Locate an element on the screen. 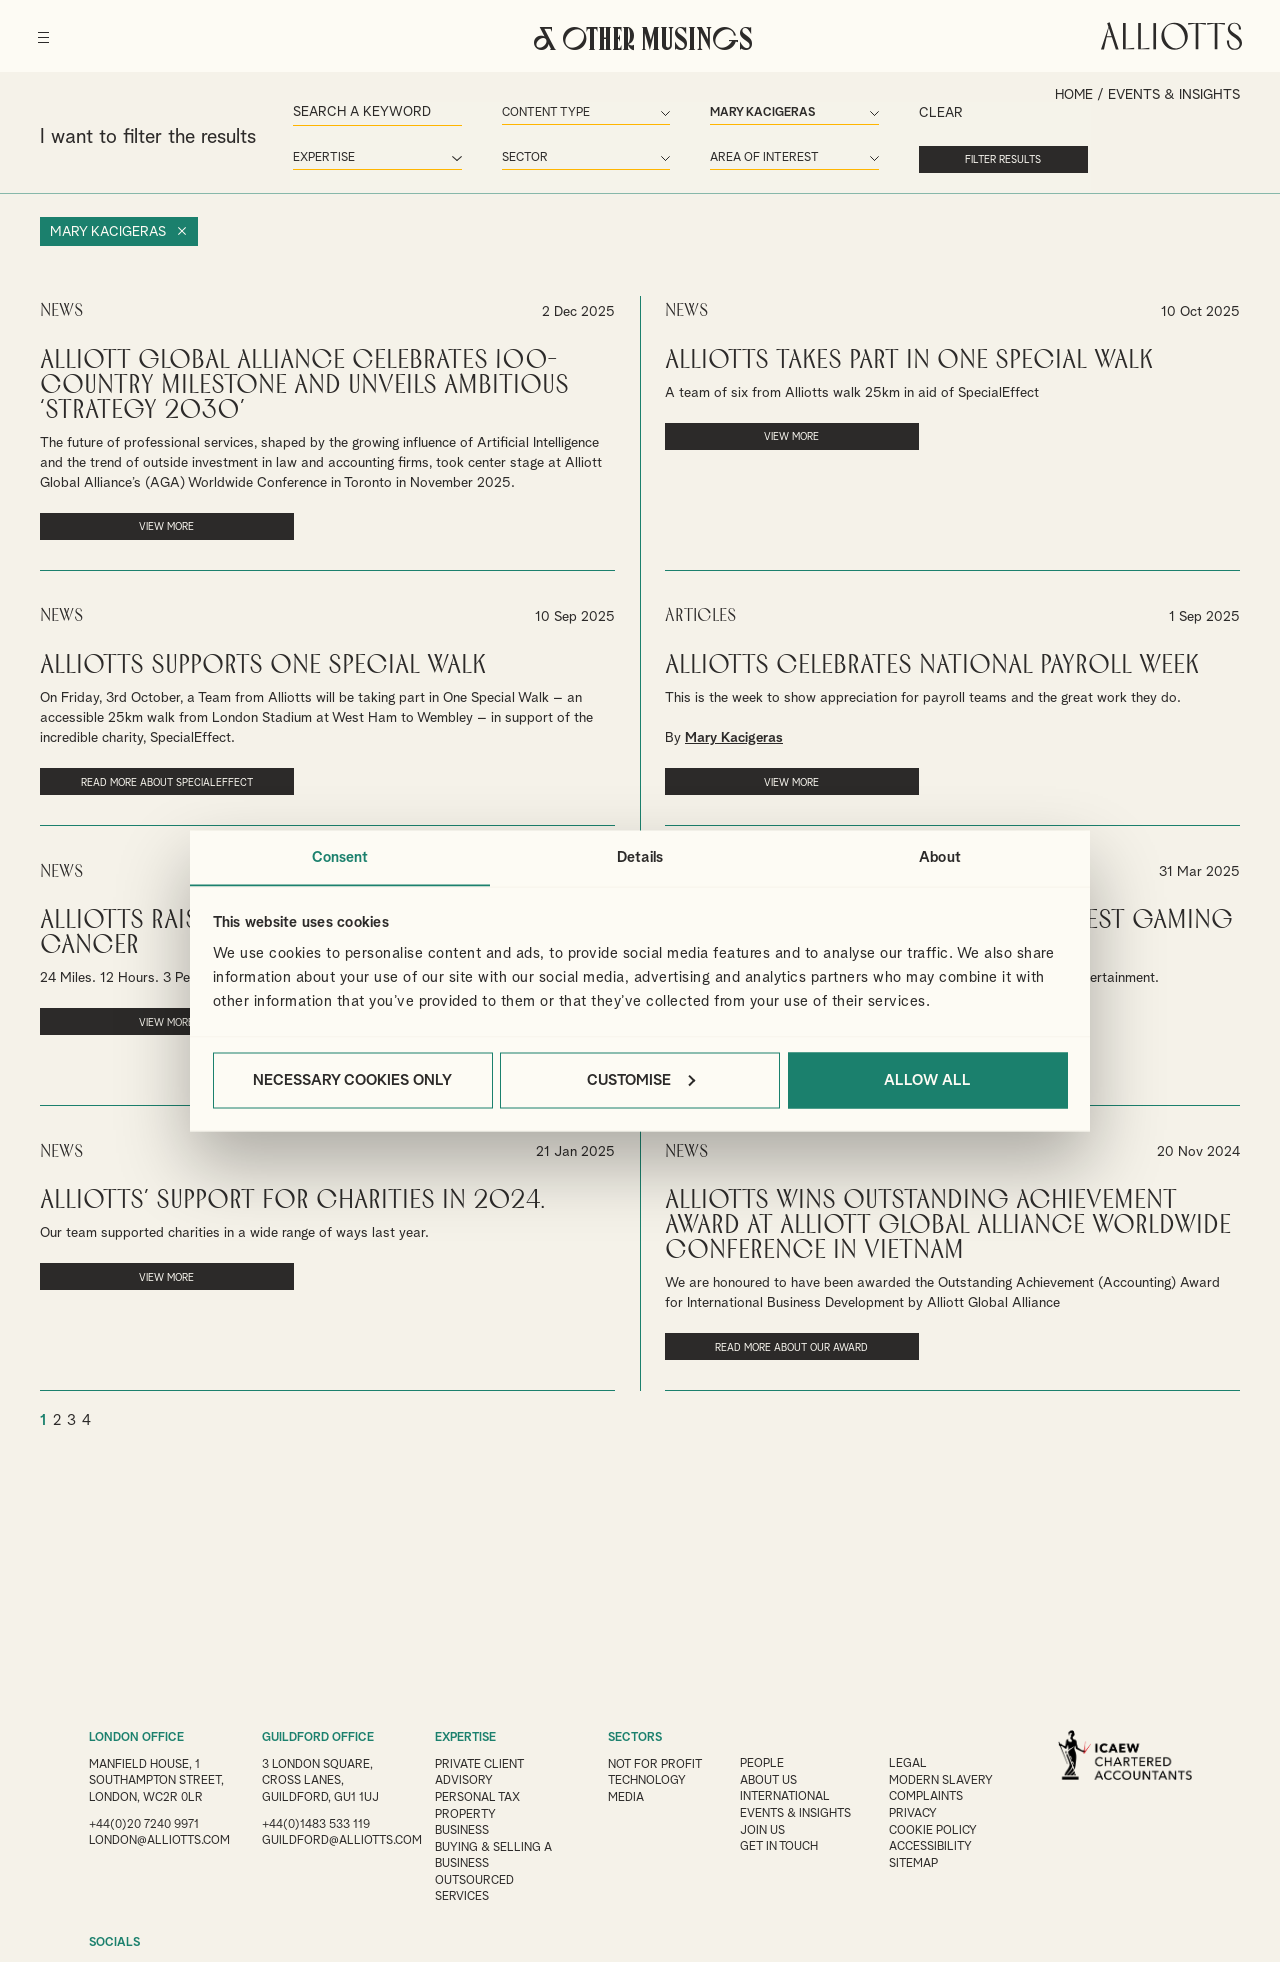 The width and height of the screenshot is (1280, 1962). Alliotts takes part in One Special Walk is located at coordinates (909, 358).